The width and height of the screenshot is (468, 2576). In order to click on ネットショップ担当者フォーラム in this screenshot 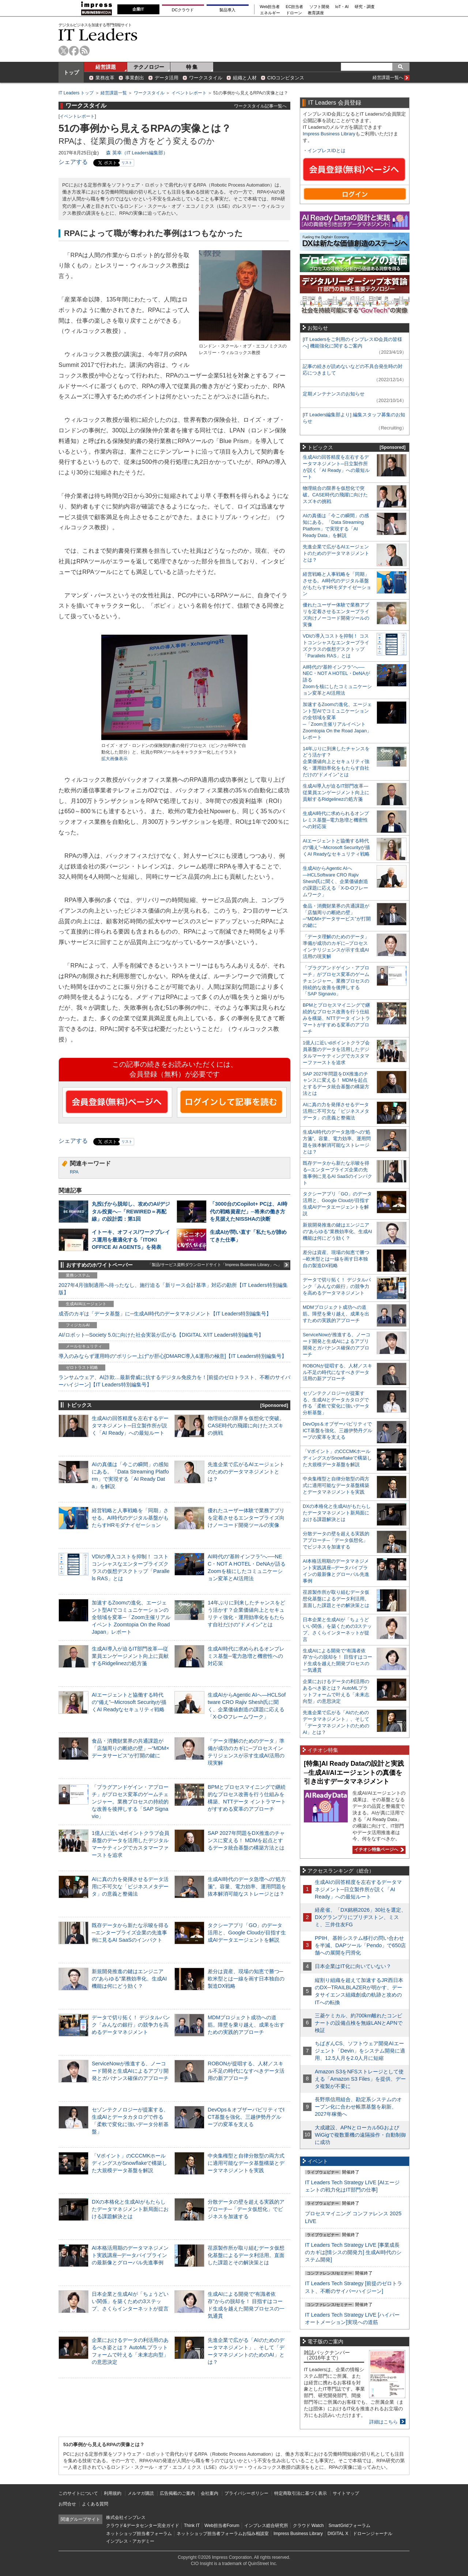, I will do `click(139, 2533)`.